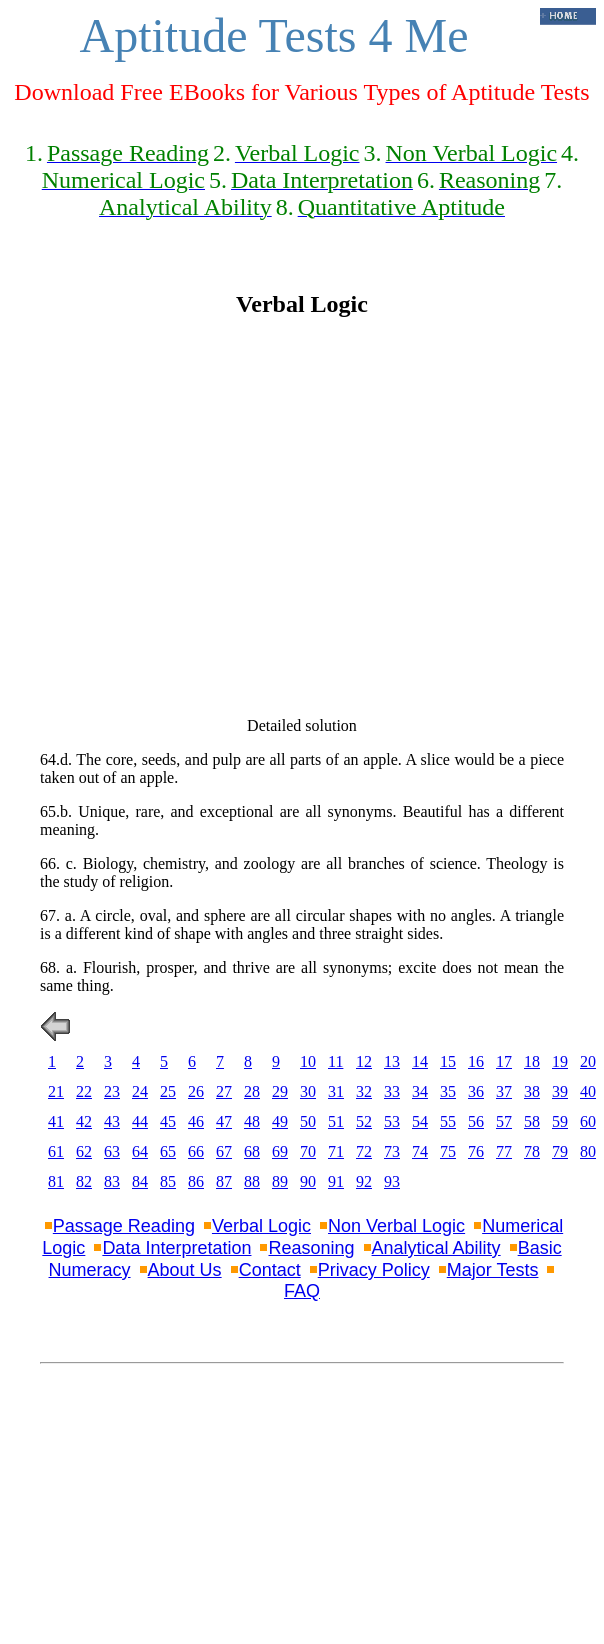 This screenshot has width=604, height=1644. I want to click on 71, so click(336, 1151).